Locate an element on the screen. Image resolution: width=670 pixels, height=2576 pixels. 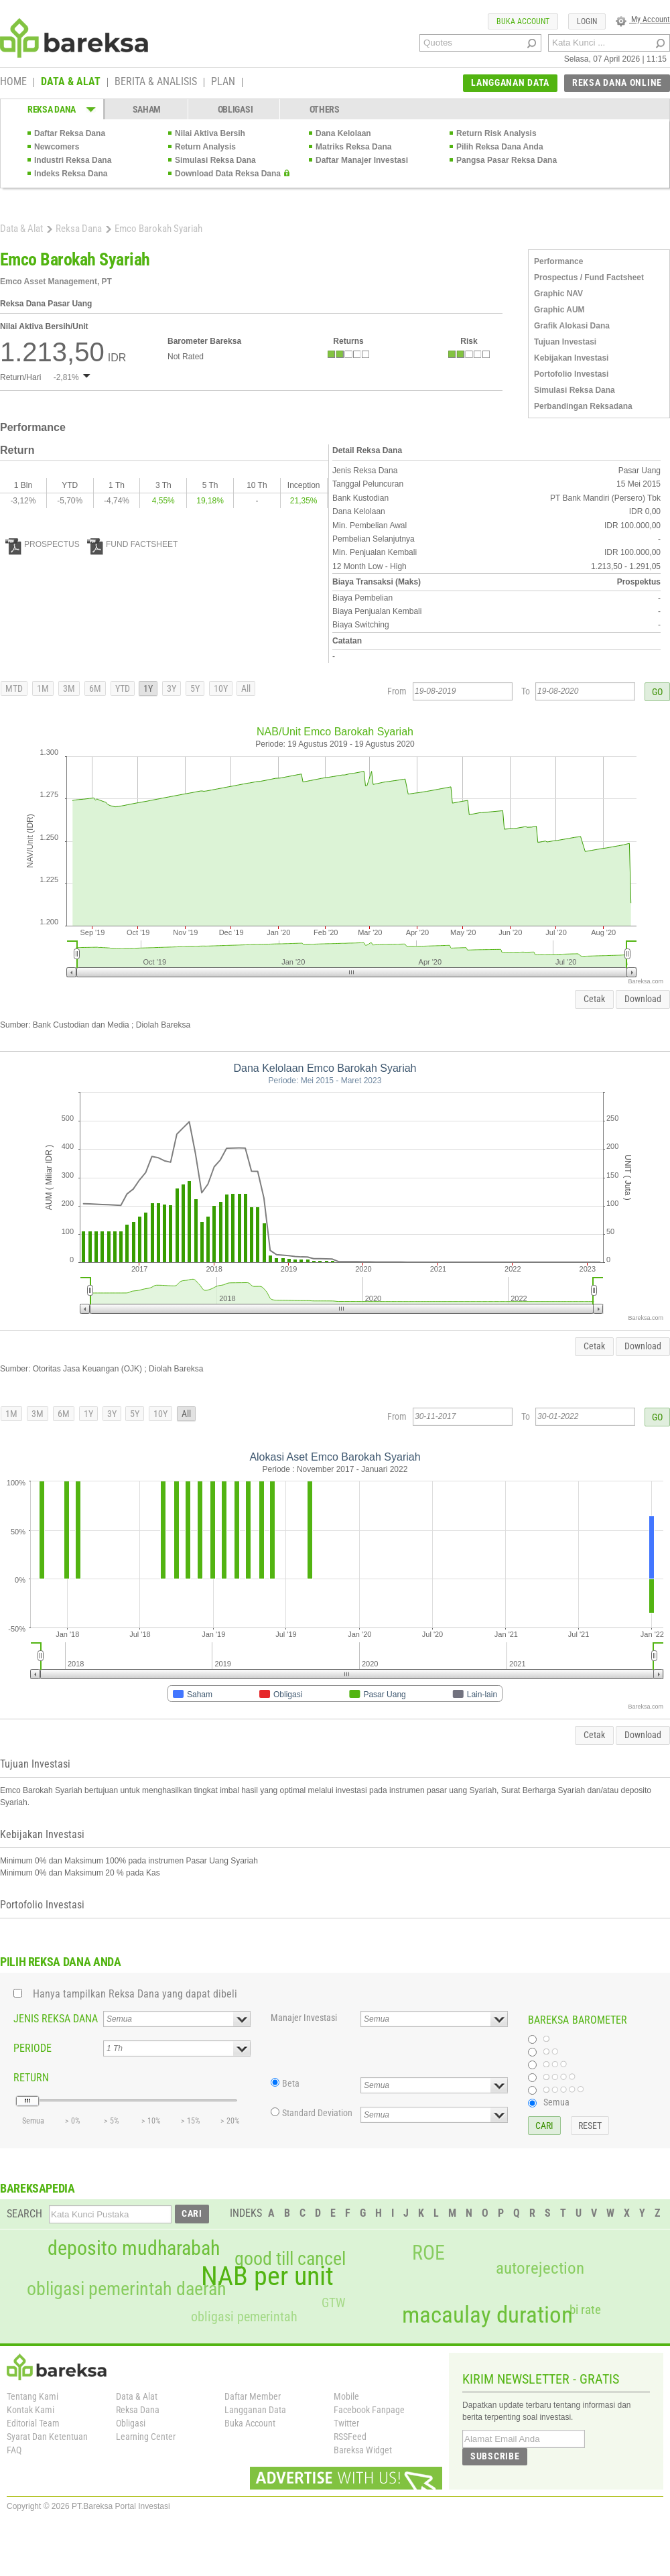
Return Analysis is located at coordinates (205, 146).